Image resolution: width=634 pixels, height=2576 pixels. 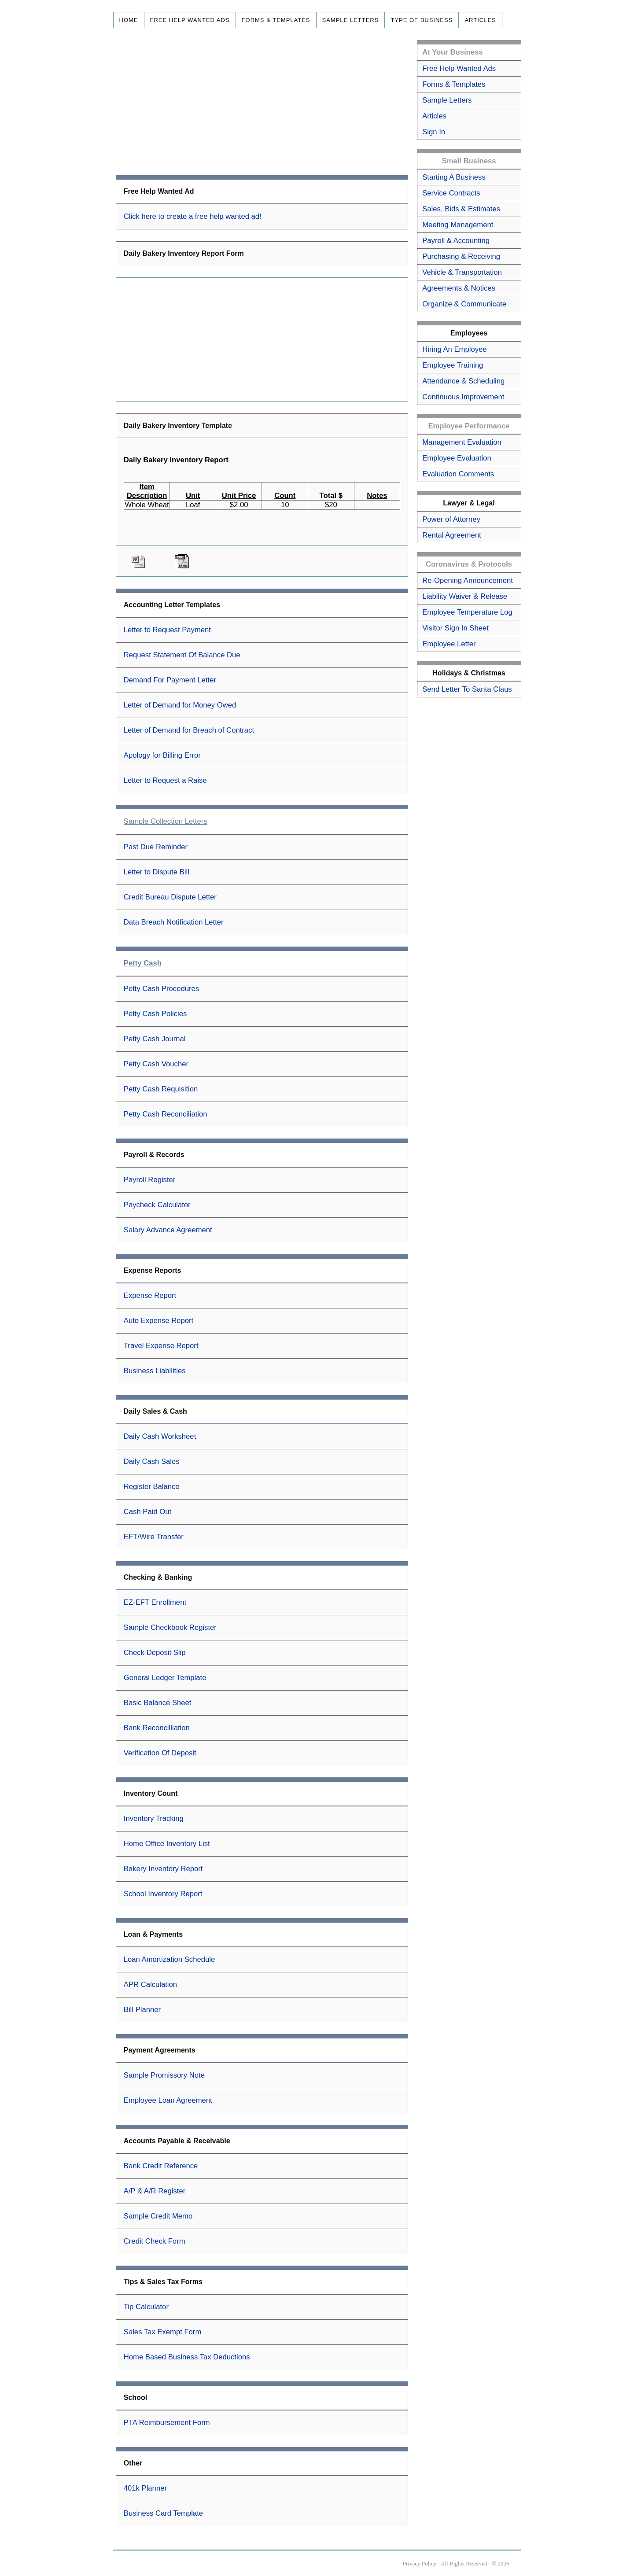 I want to click on Petty Cash Reconciliation, so click(x=165, y=1114).